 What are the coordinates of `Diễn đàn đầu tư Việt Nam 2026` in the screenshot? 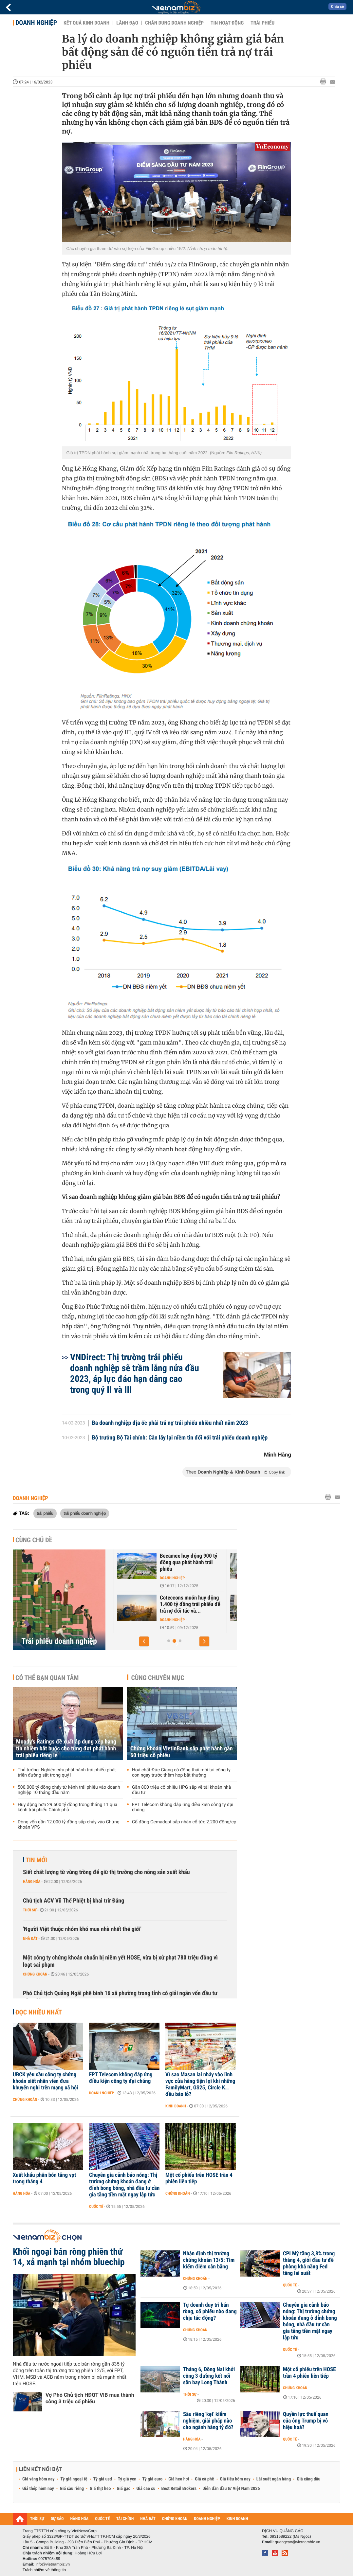 It's located at (231, 2488).